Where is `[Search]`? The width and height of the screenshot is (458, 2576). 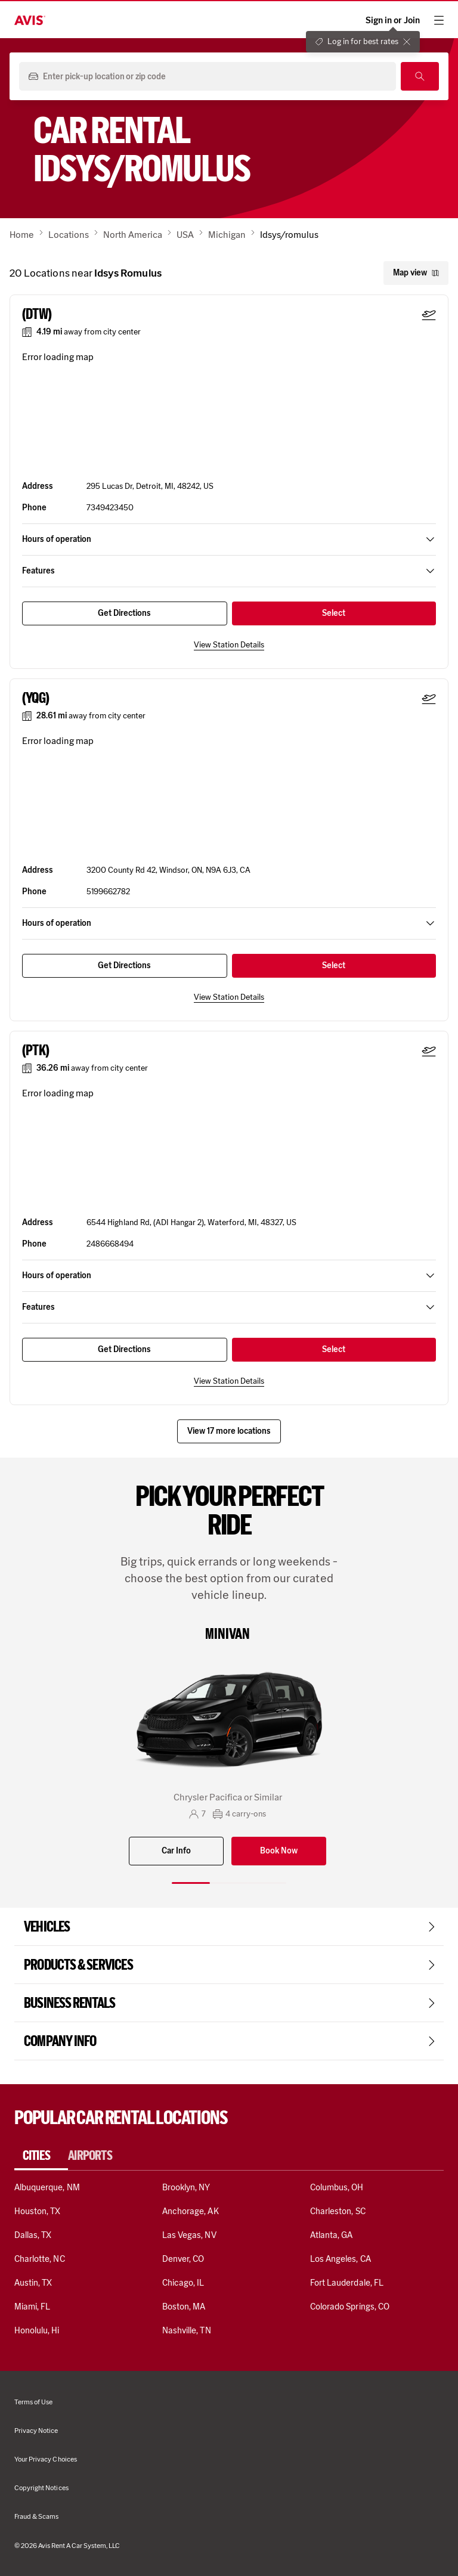 [Search] is located at coordinates (420, 76).